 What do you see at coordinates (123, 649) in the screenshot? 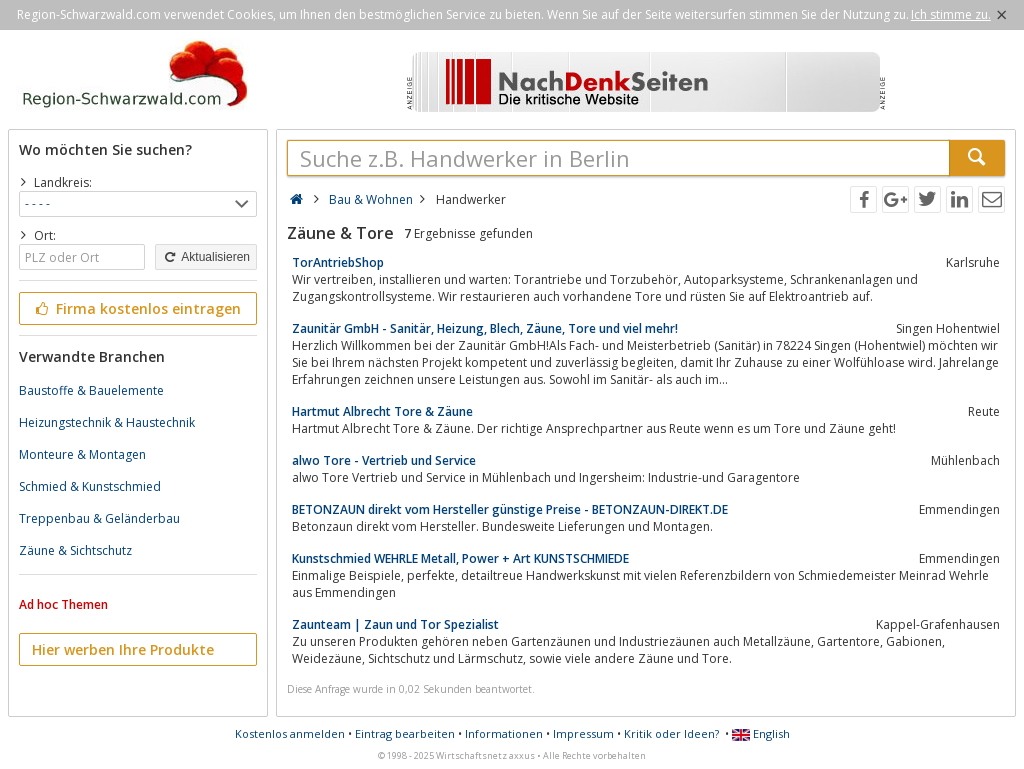
I see `Hier werben Ihre Produkte` at bounding box center [123, 649].